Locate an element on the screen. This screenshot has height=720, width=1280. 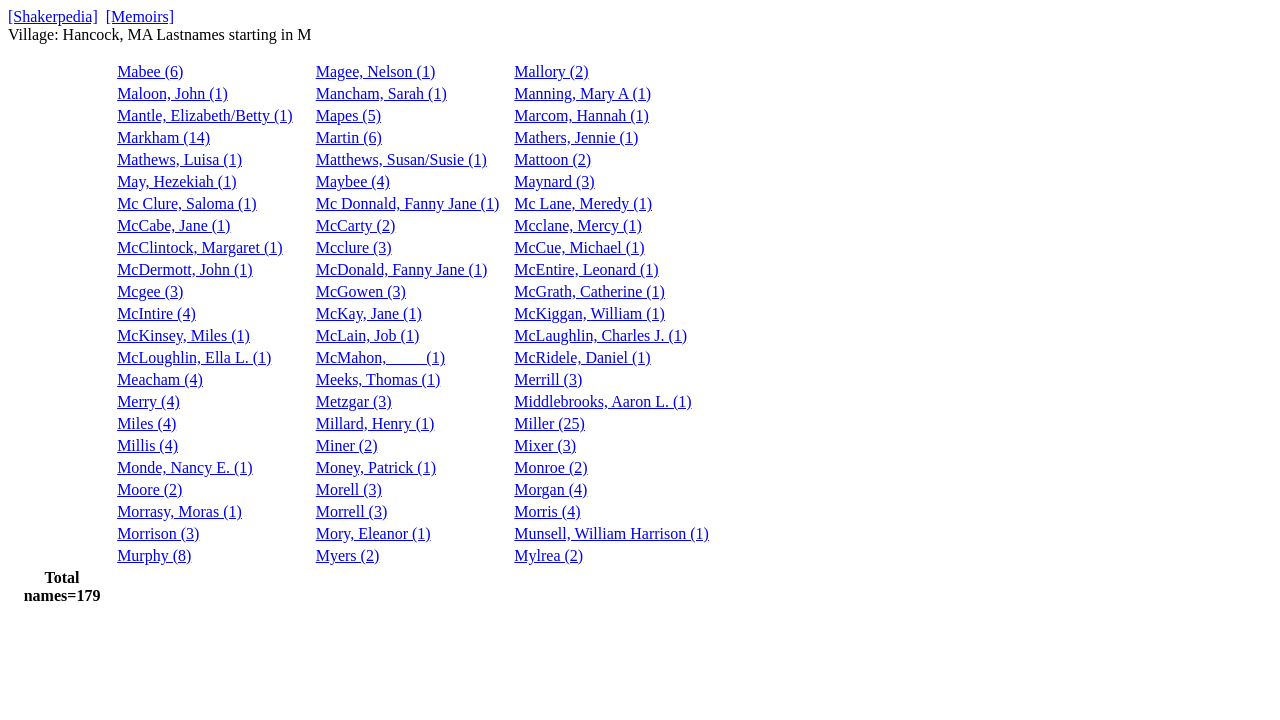
[Memoirs] is located at coordinates (140, 16).